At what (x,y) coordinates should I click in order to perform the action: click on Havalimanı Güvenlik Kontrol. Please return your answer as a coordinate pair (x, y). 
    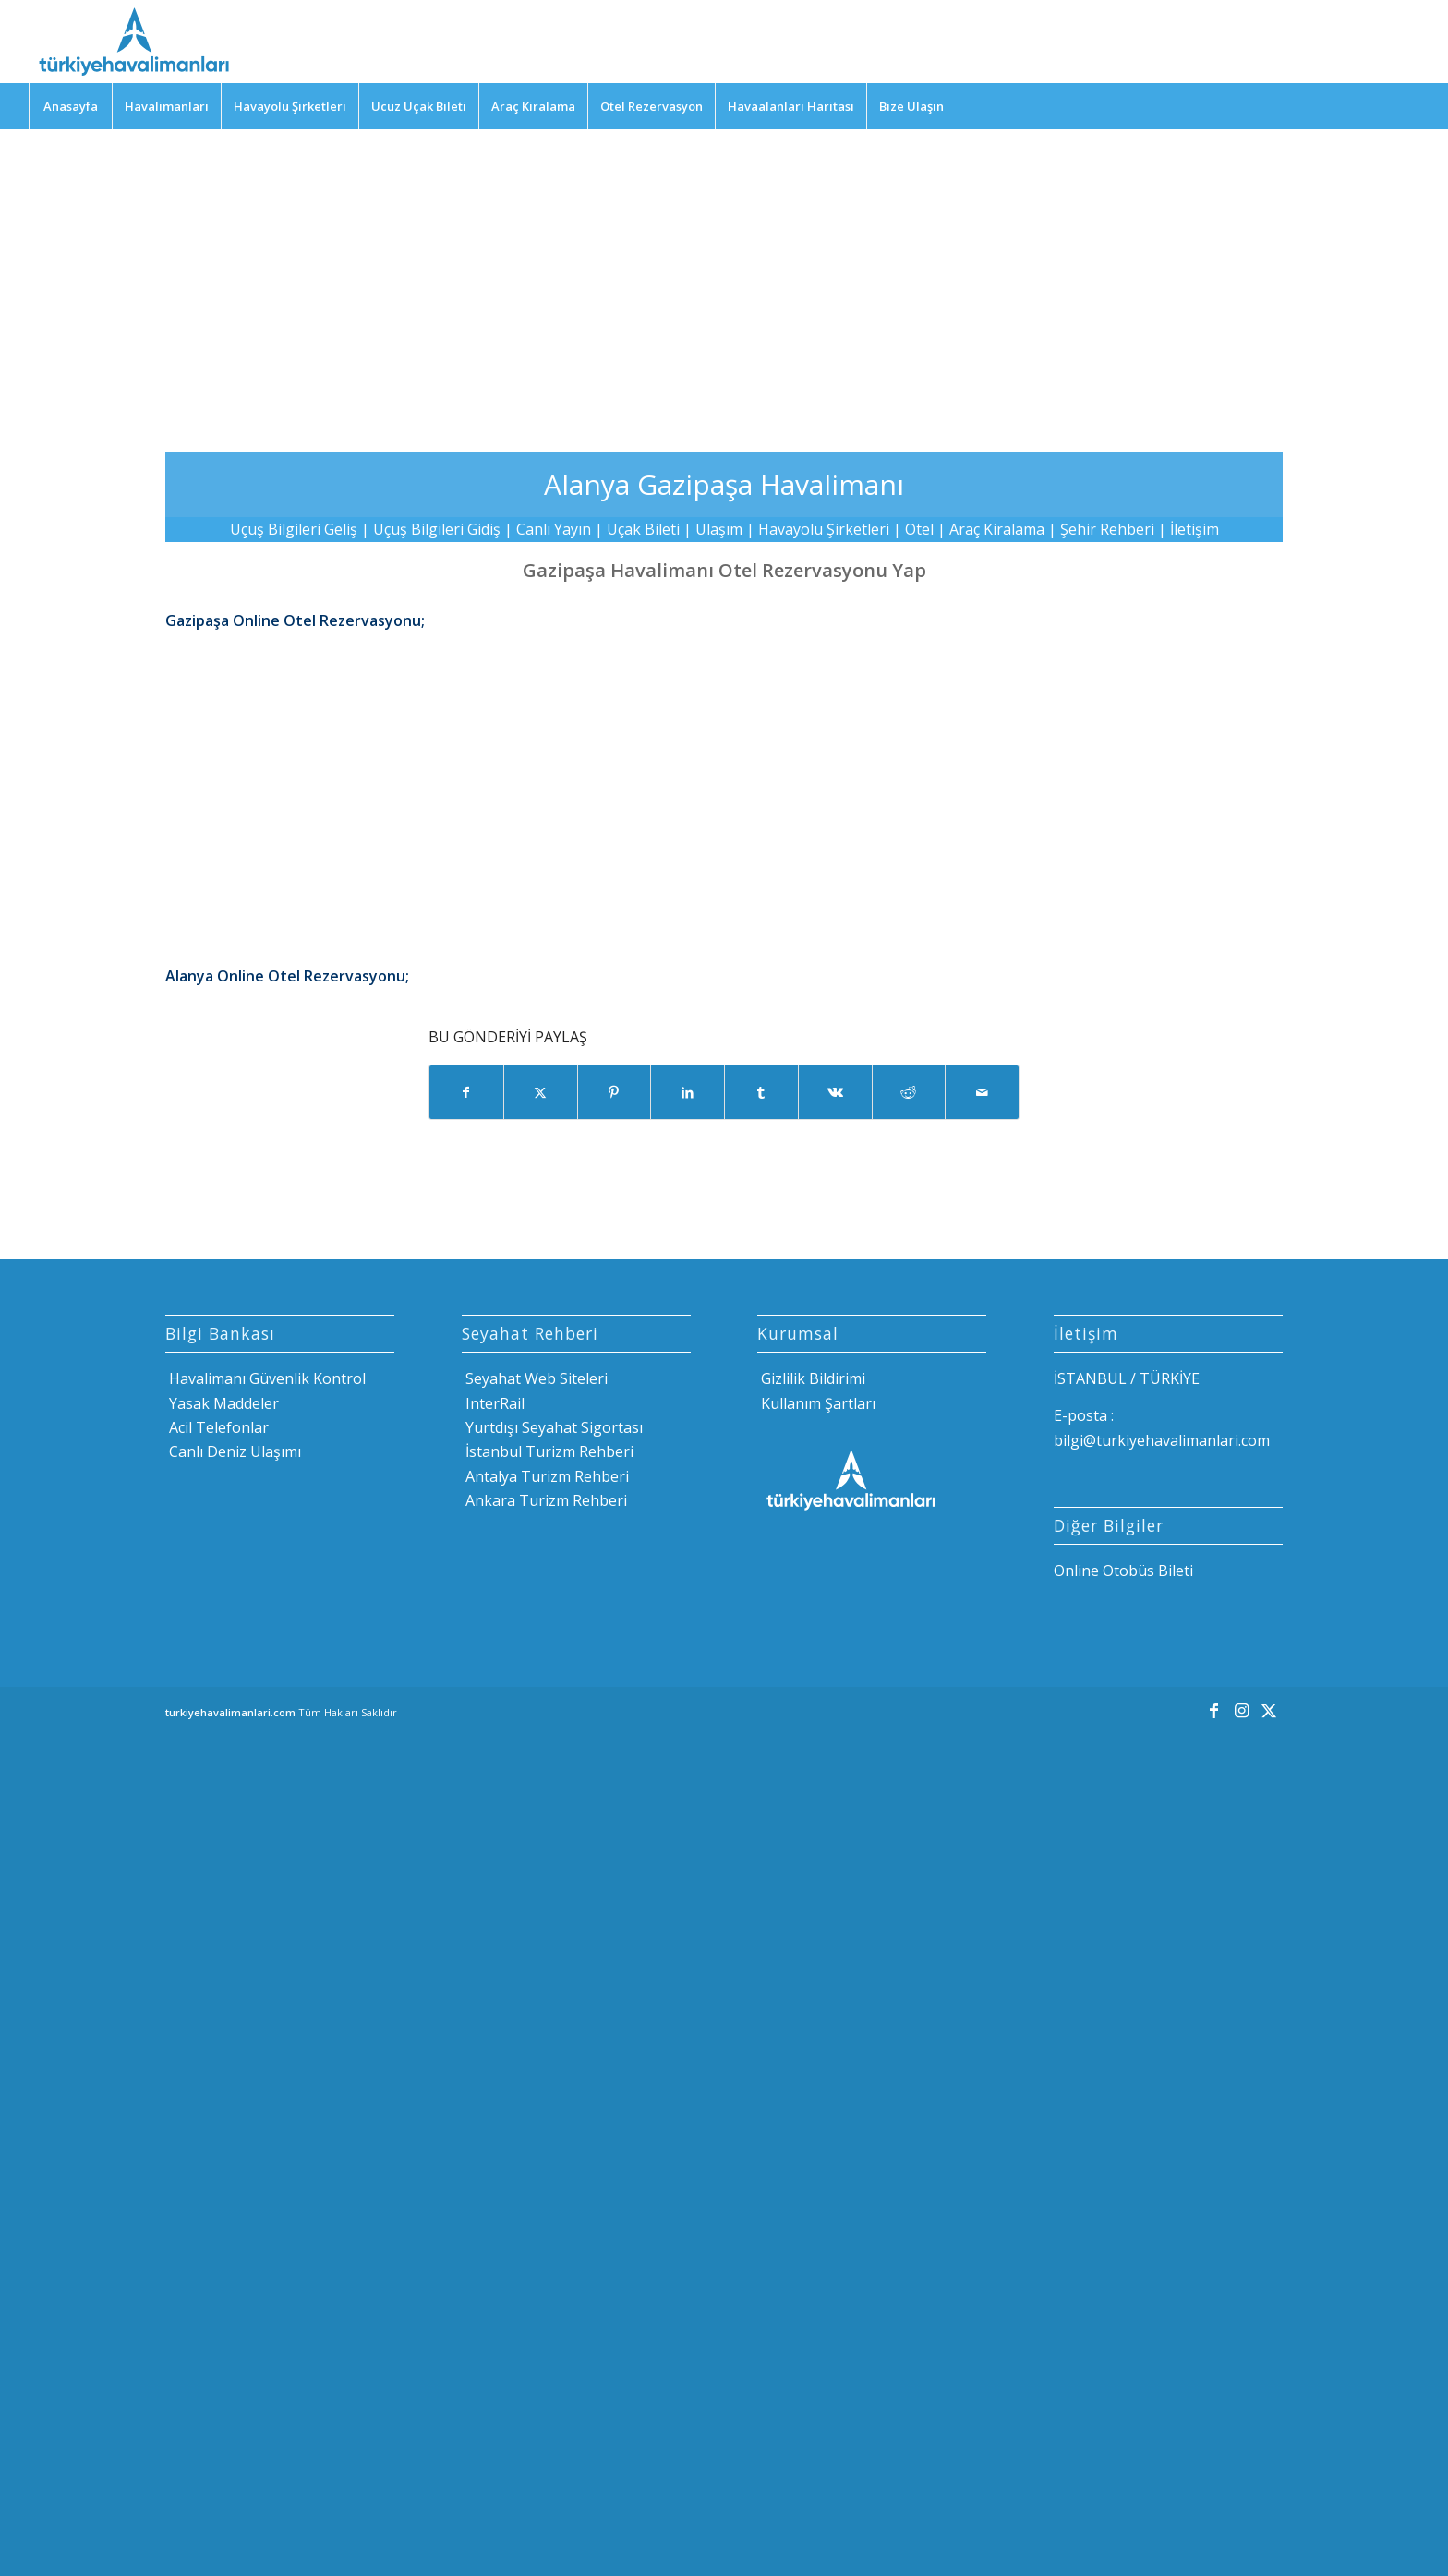
    Looking at the image, I should click on (265, 1378).